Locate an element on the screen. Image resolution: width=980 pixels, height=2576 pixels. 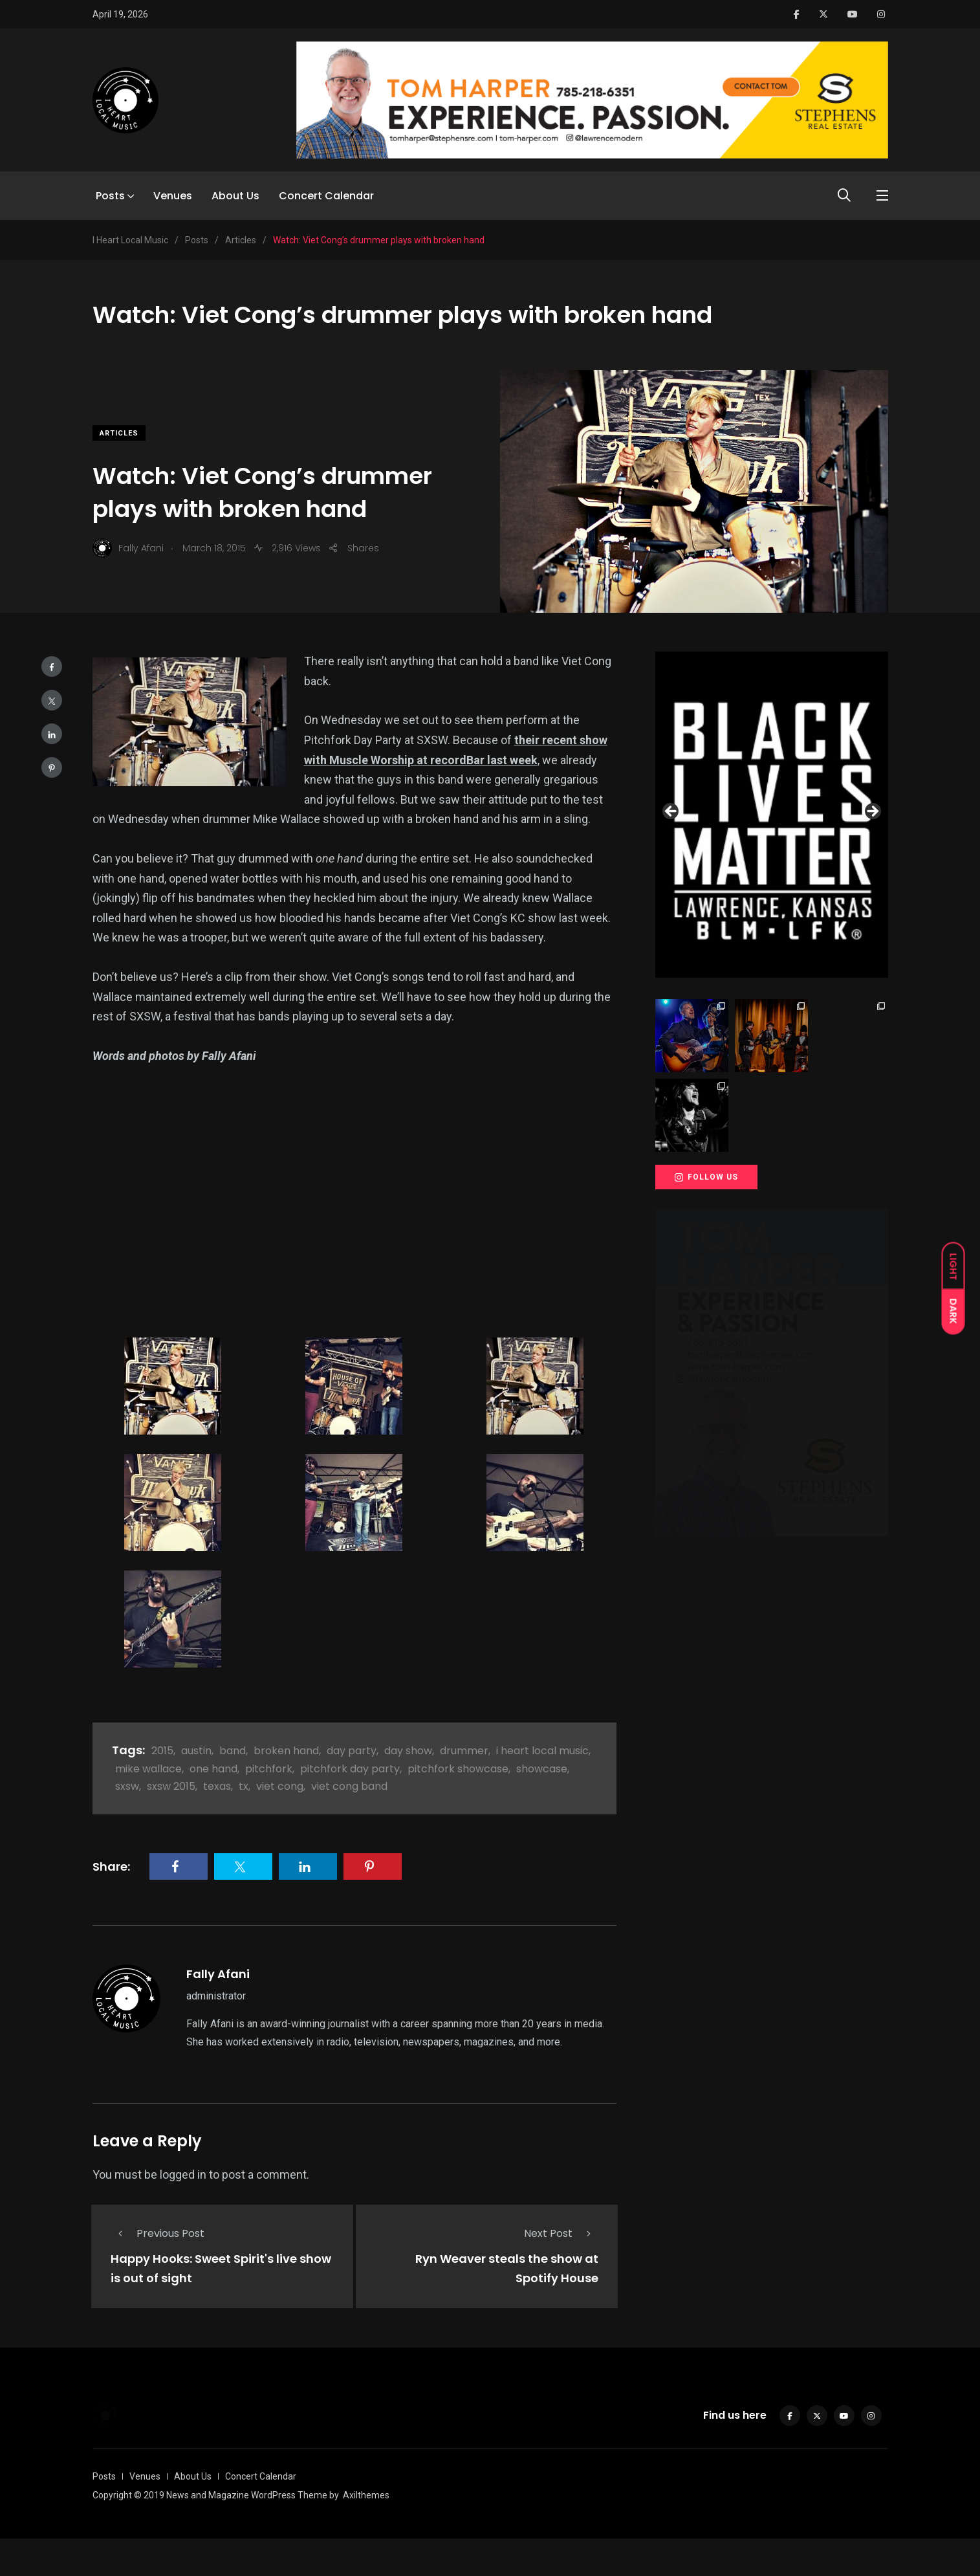
[View Slide Details] is located at coordinates (771, 815).